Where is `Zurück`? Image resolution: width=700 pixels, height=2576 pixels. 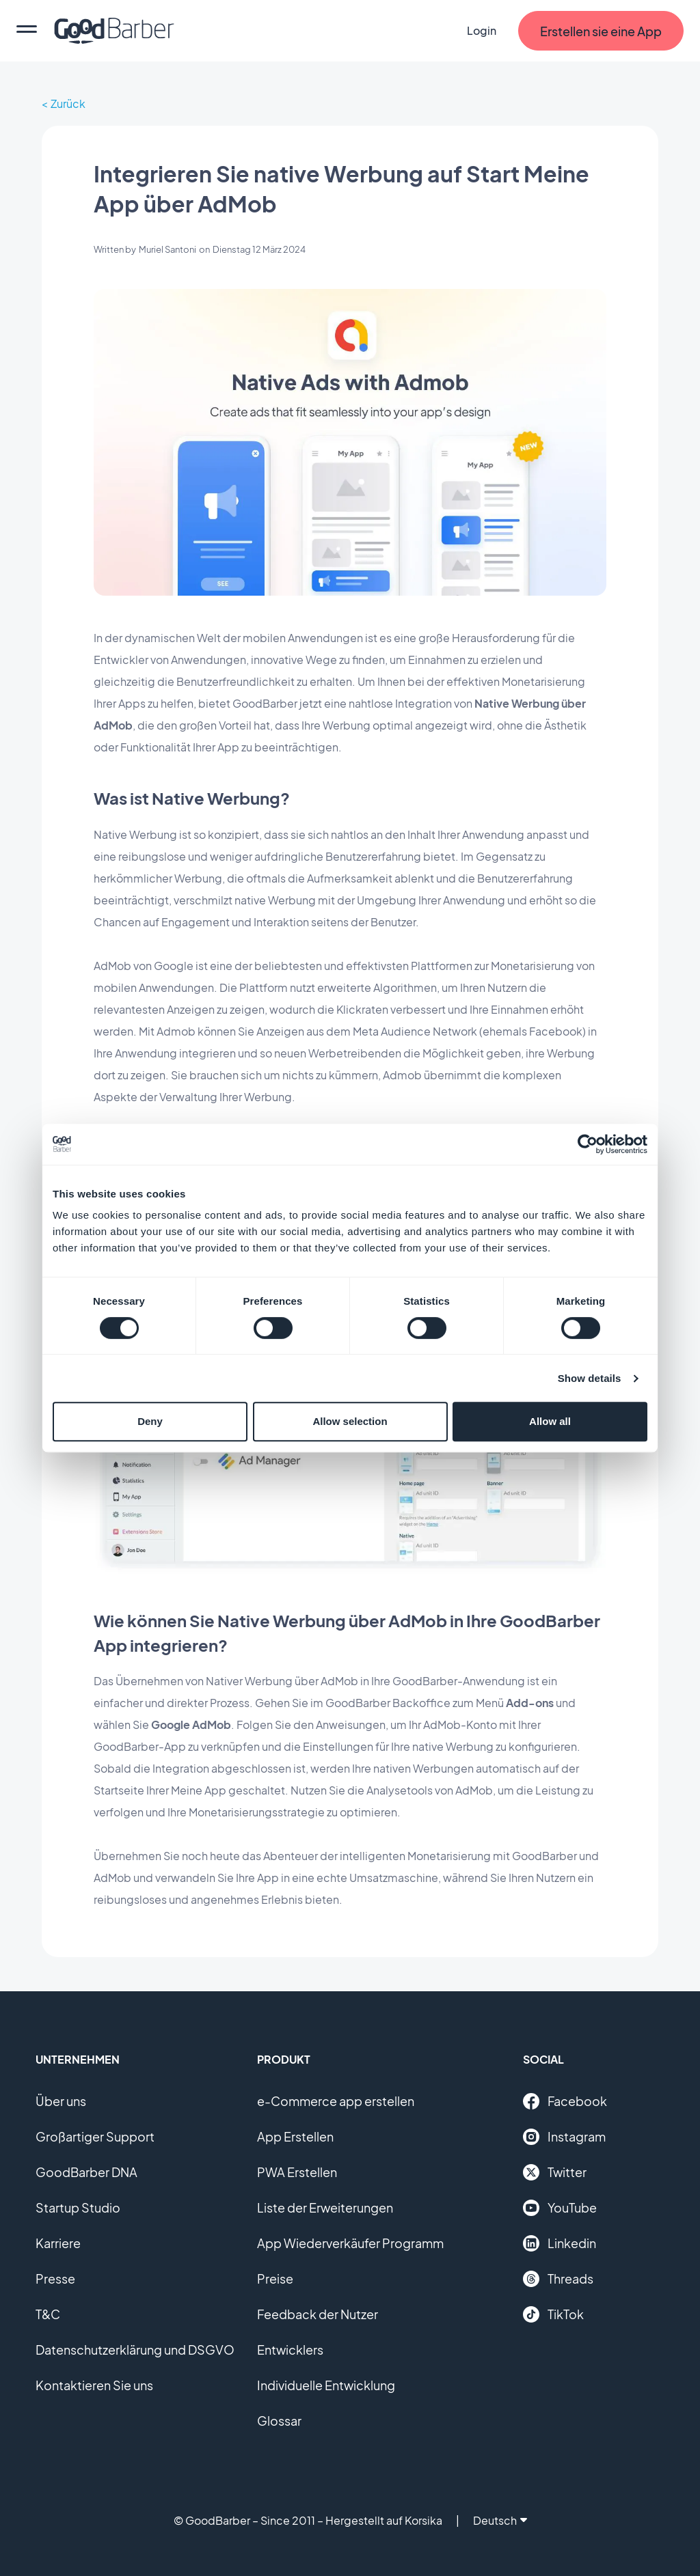 Zurück is located at coordinates (68, 103).